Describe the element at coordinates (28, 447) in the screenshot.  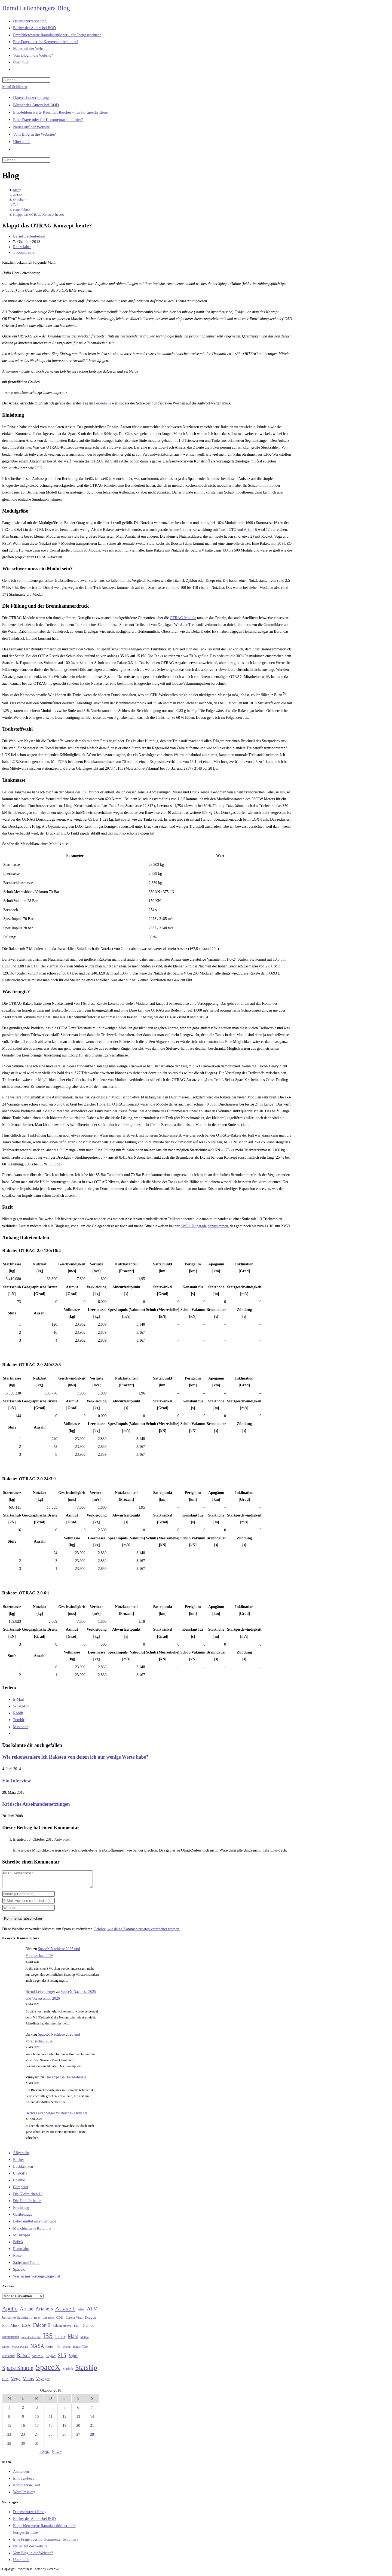
I see `hier` at that location.